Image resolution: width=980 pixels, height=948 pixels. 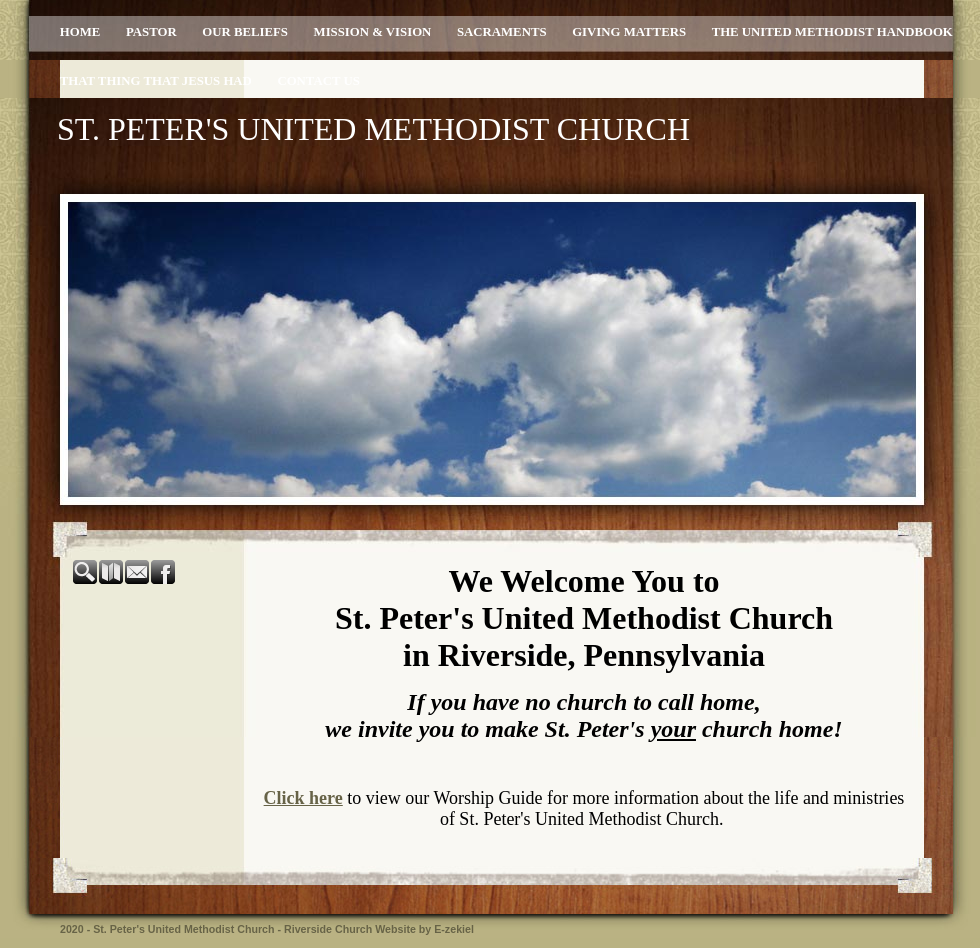 What do you see at coordinates (832, 32) in the screenshot?
I see `The United Methodist Handbook` at bounding box center [832, 32].